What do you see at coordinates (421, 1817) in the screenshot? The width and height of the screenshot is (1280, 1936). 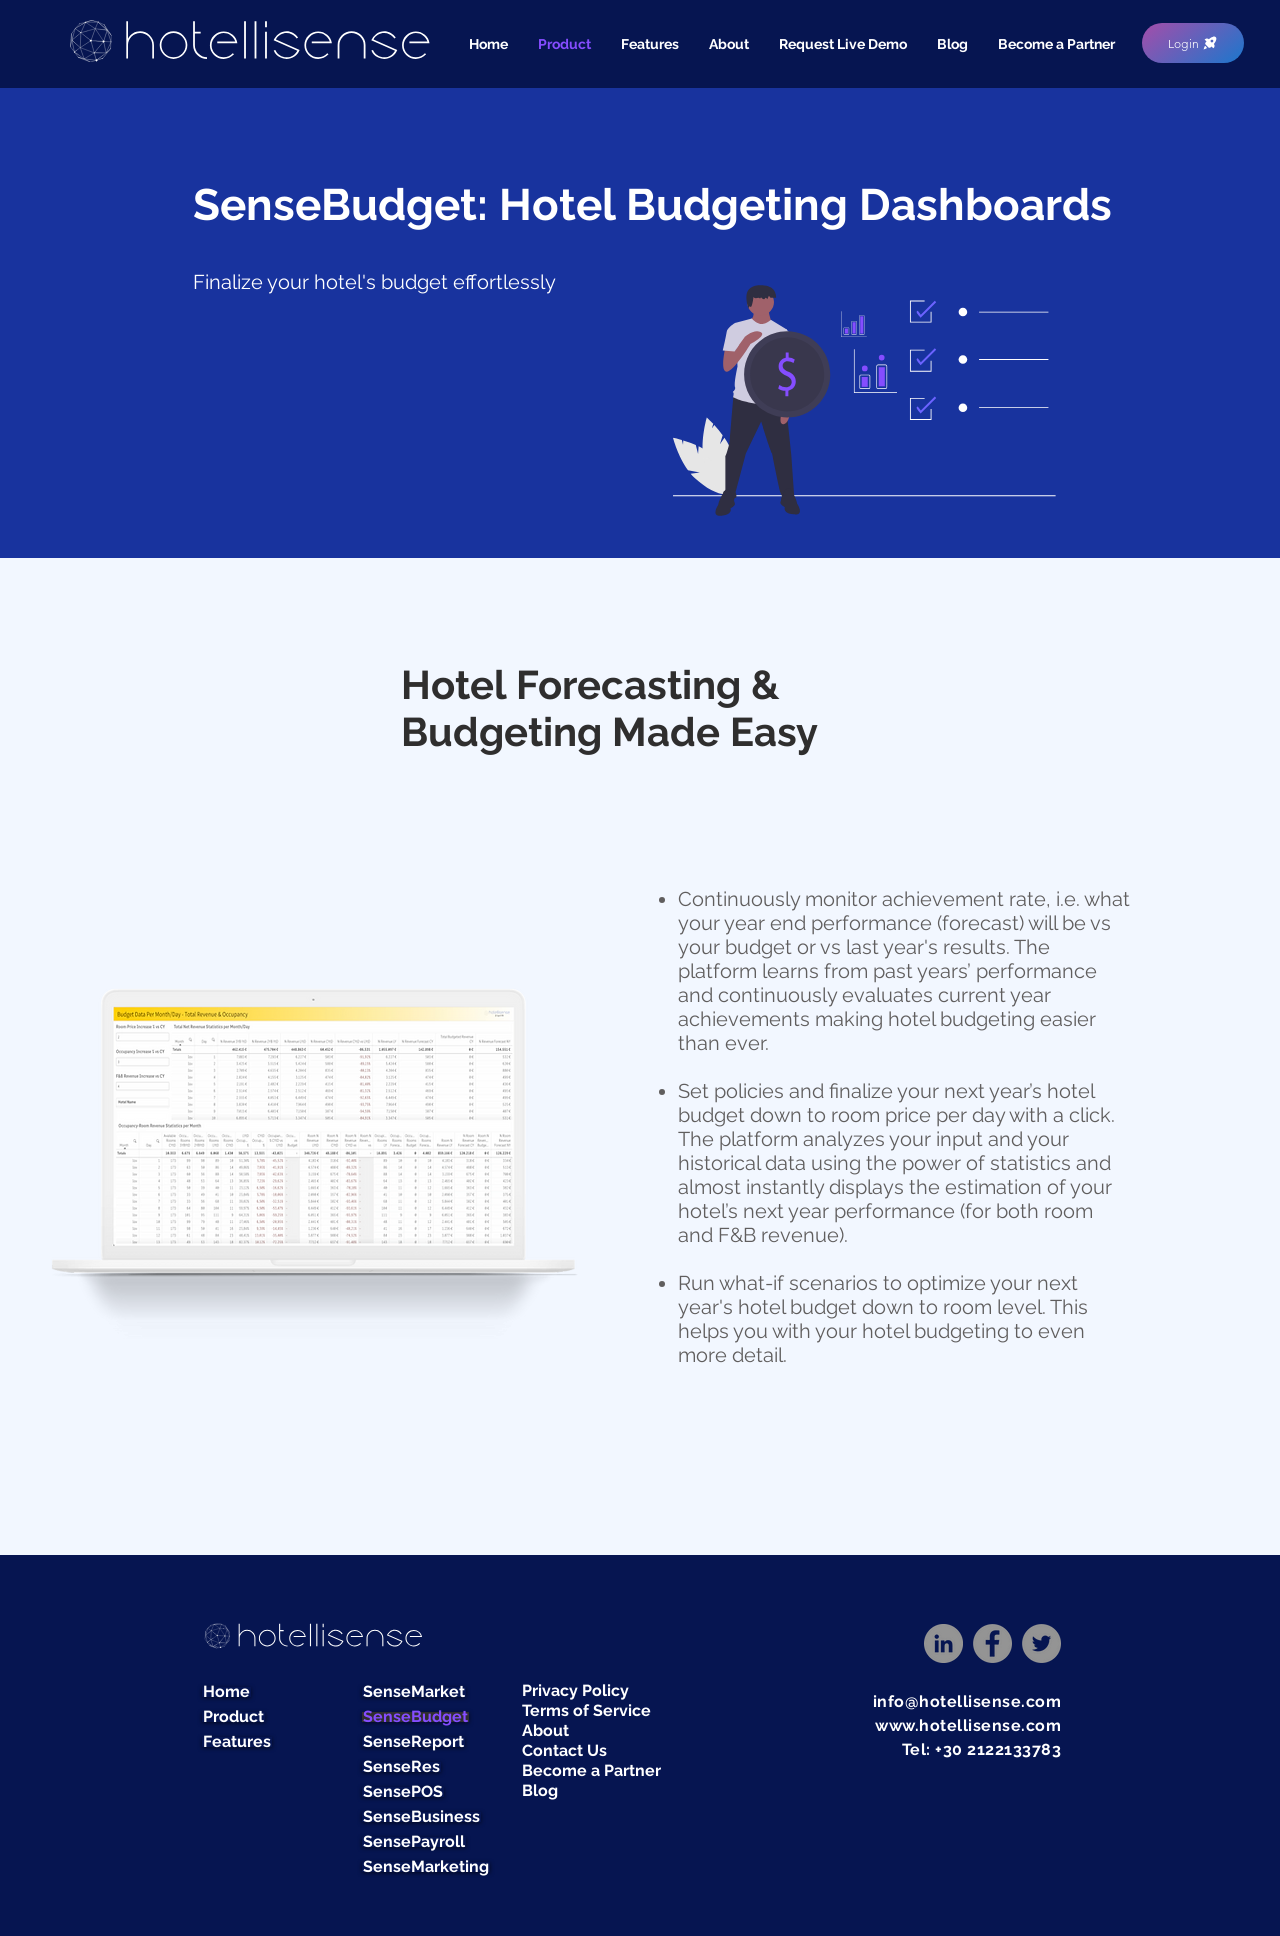 I see `SenseBusiness` at bounding box center [421, 1817].